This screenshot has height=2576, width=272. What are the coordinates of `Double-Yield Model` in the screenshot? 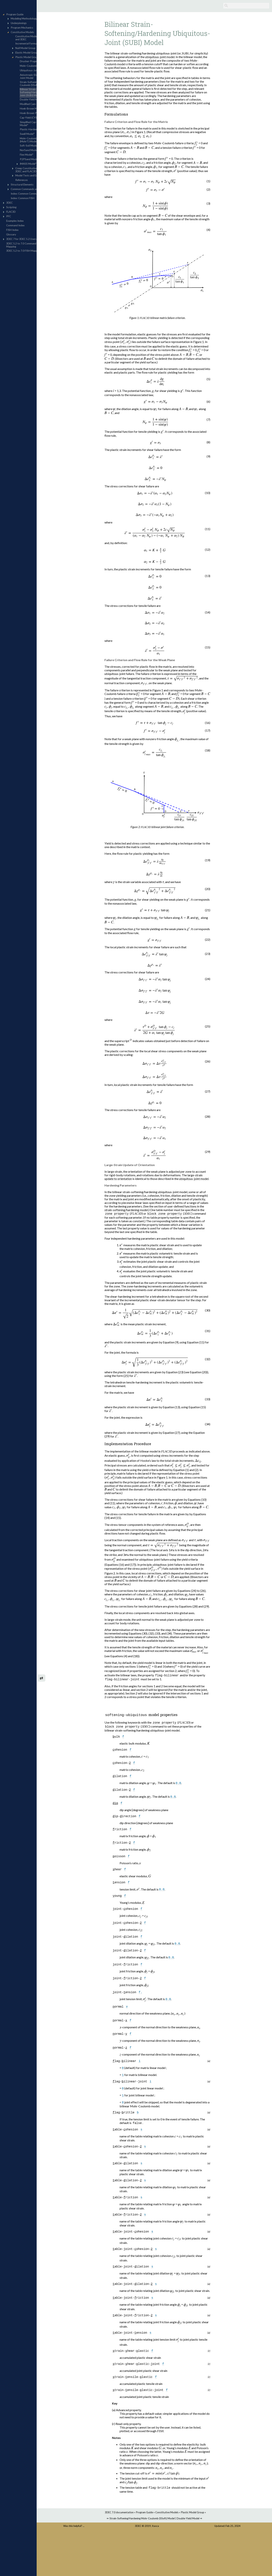 It's located at (203, 2555).